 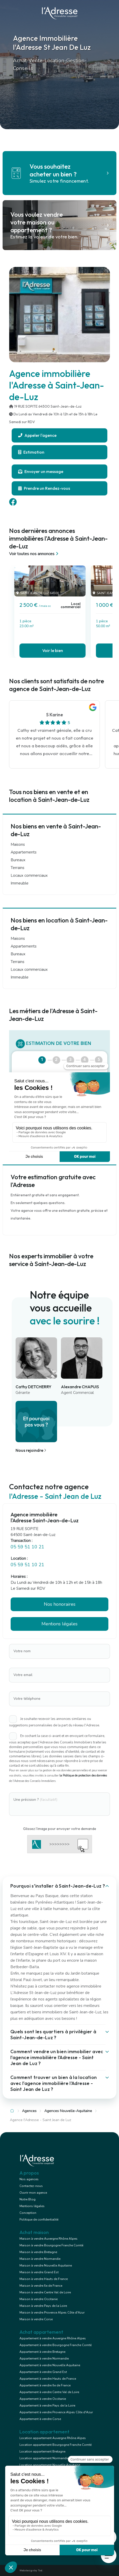 What do you see at coordinates (49, 2365) in the screenshot?
I see `Appartement à vendre Nouvelle Aquitaine` at bounding box center [49, 2365].